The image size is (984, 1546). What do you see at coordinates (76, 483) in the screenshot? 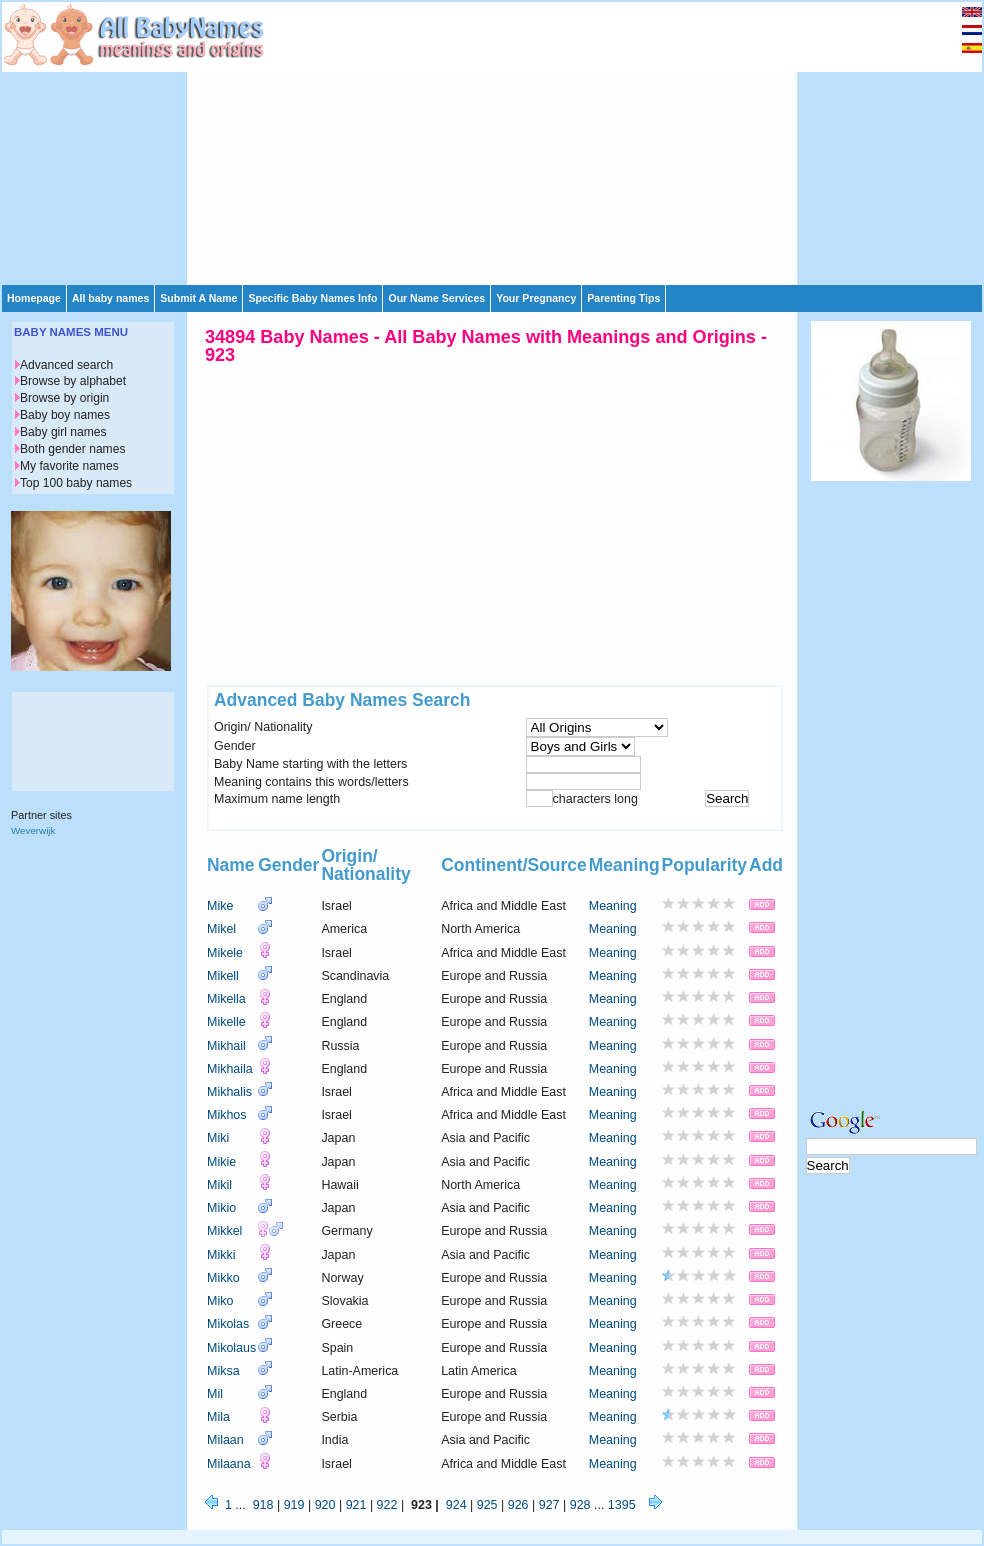
I see `Top 100 baby names` at bounding box center [76, 483].